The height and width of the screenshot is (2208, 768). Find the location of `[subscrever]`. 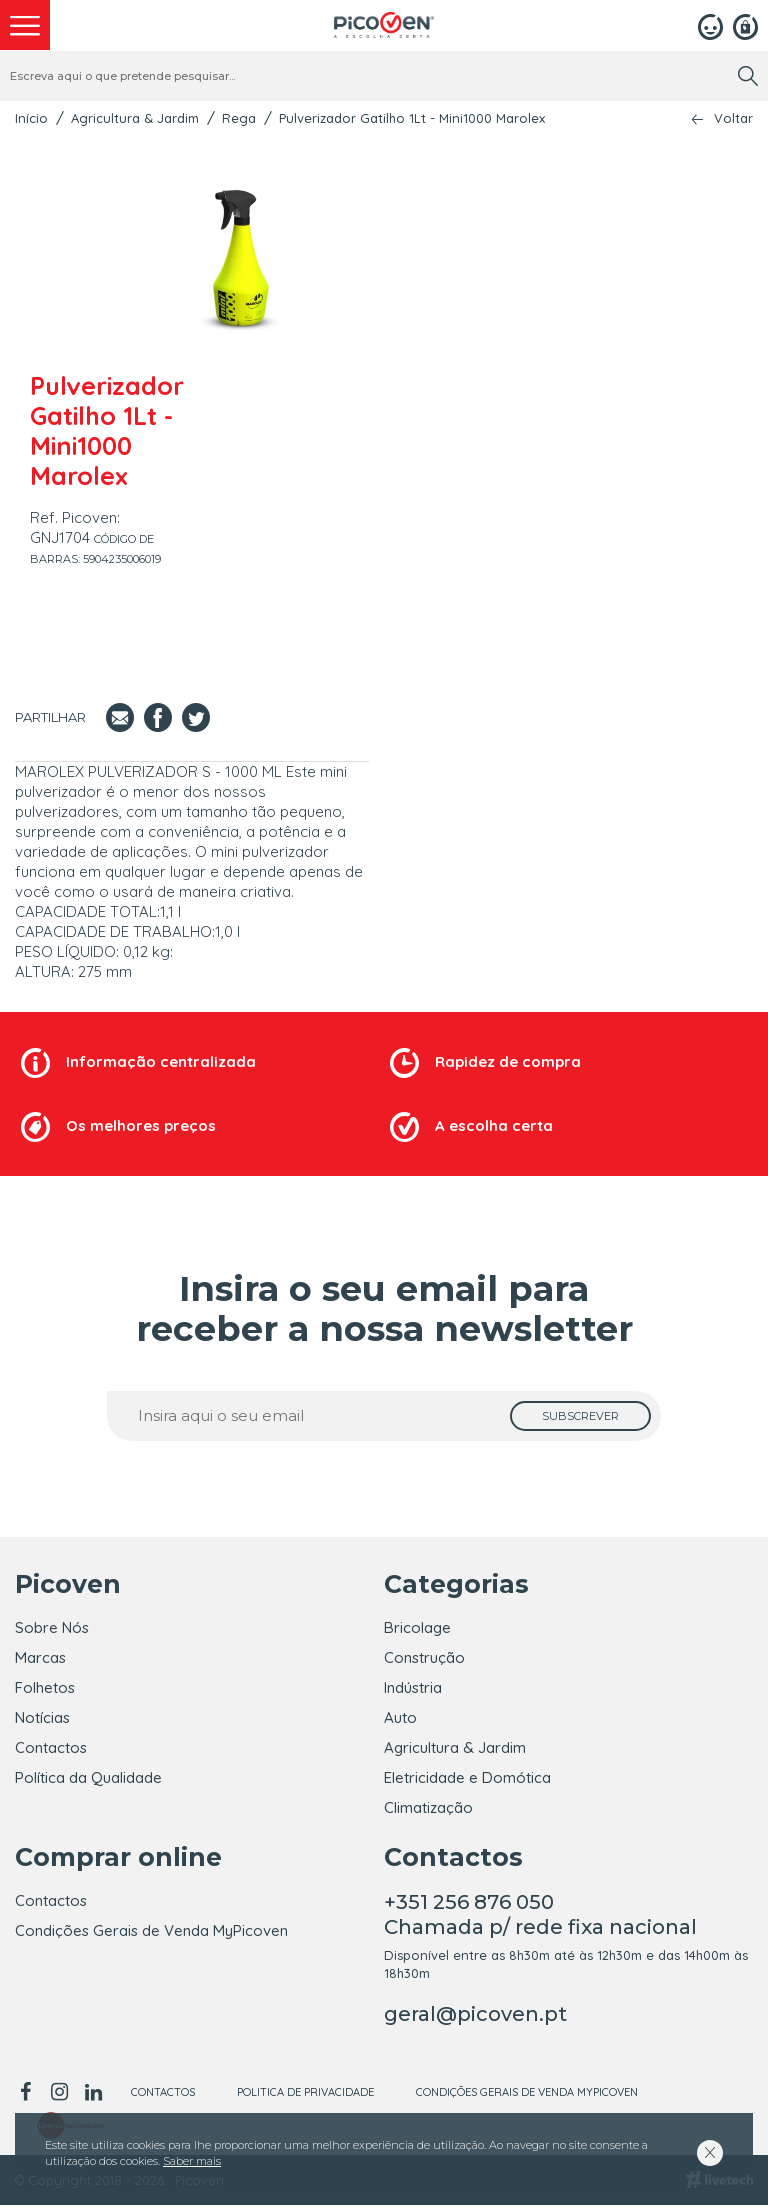

[subscrever] is located at coordinates (580, 1416).